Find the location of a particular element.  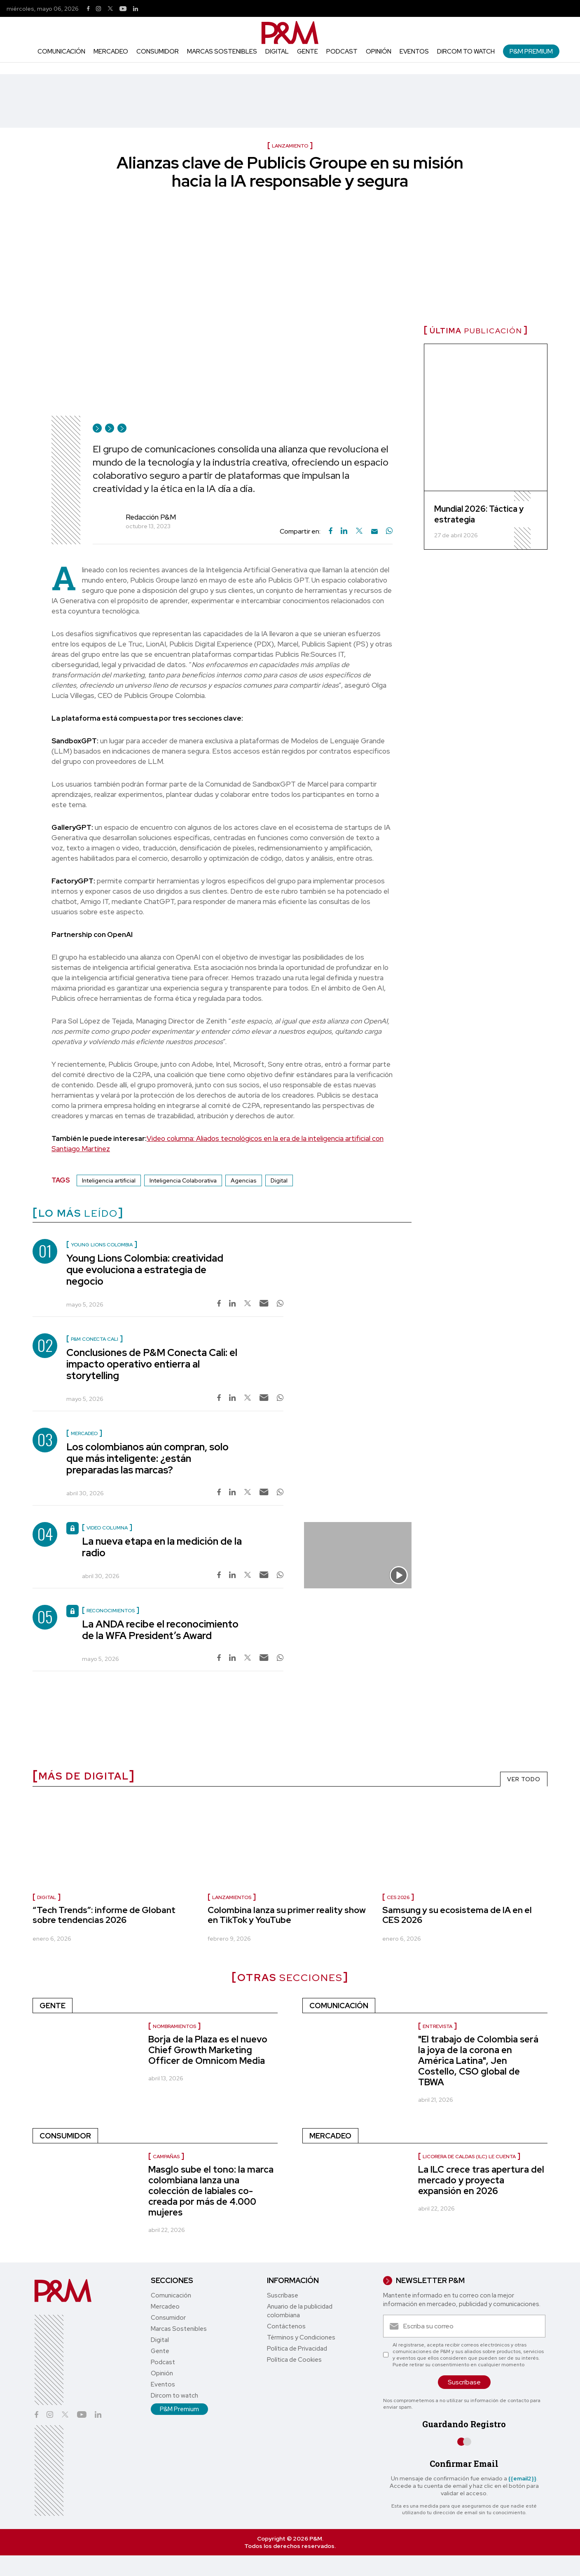

Lanzamientos is located at coordinates (231, 1897).